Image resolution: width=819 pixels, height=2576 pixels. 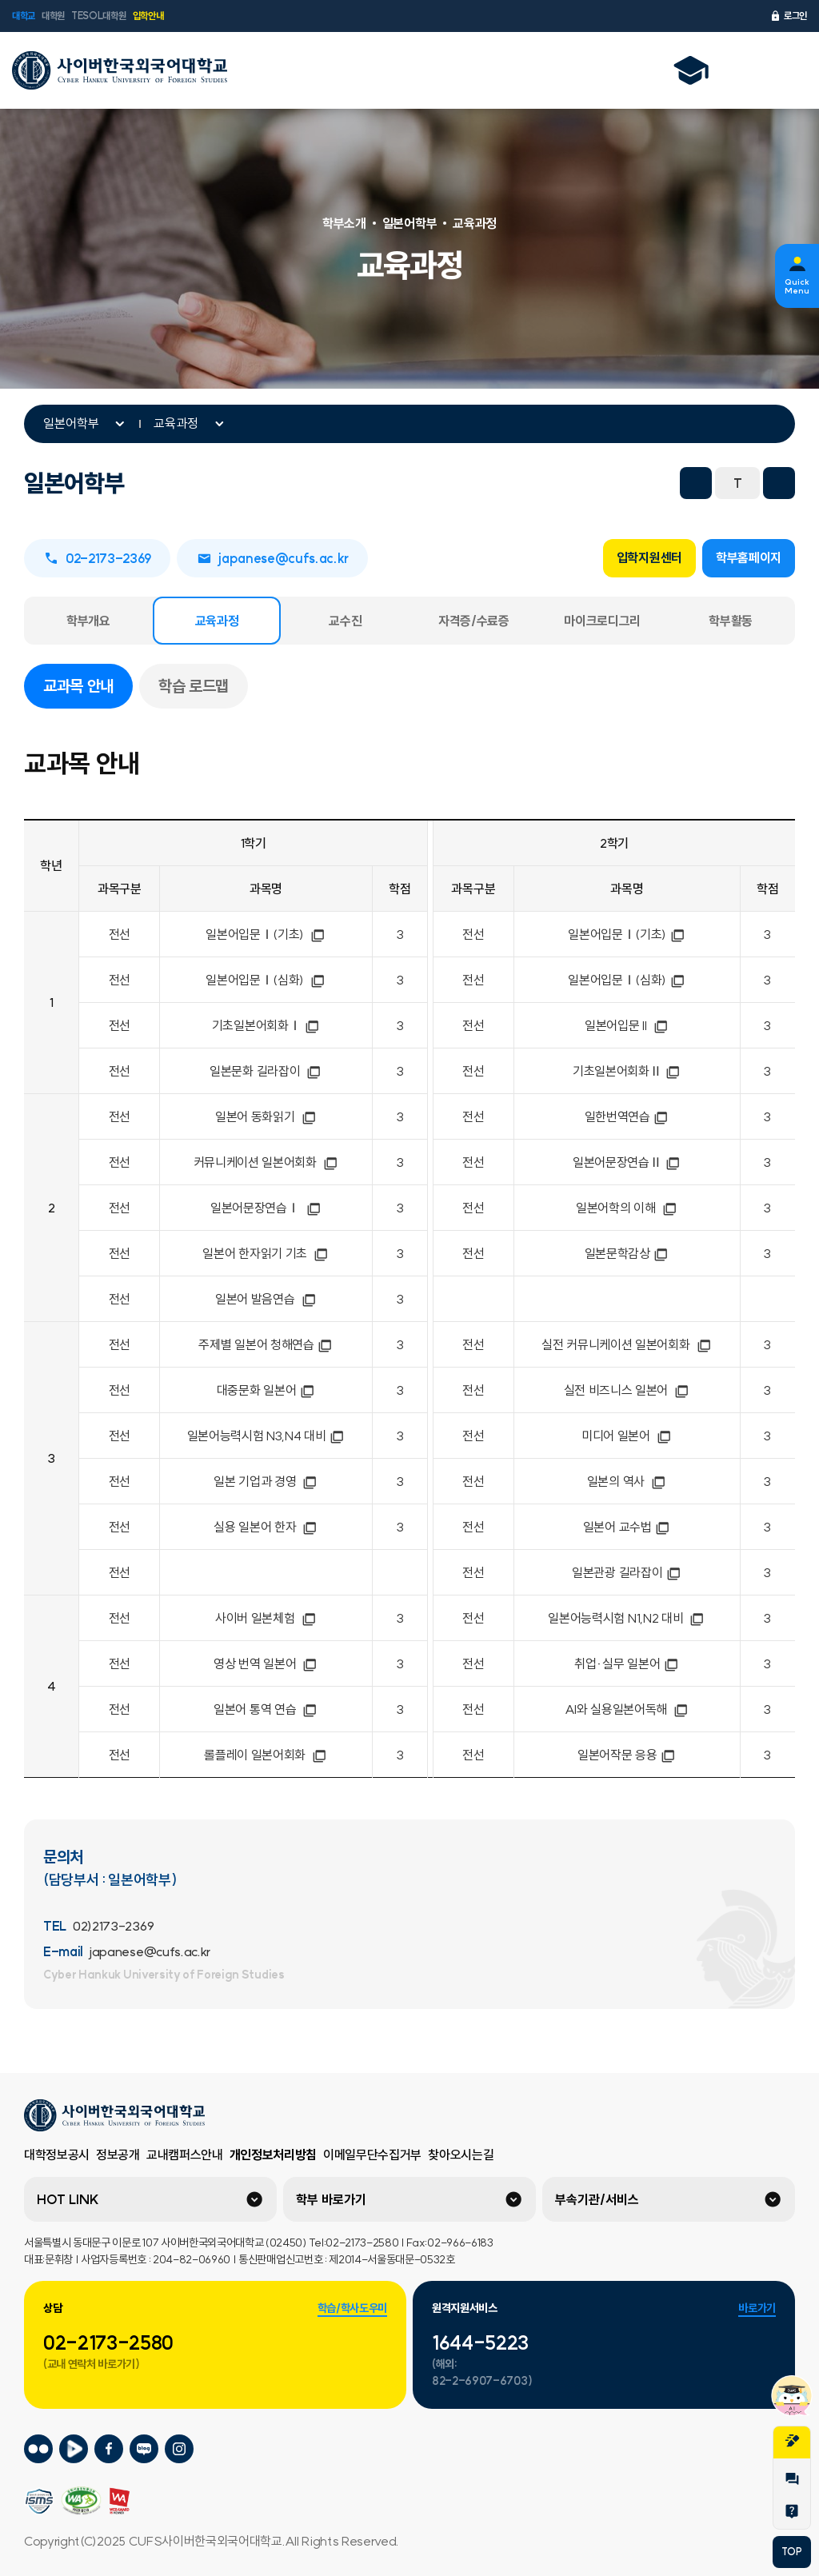 I want to click on 입학안내, so click(x=148, y=16).